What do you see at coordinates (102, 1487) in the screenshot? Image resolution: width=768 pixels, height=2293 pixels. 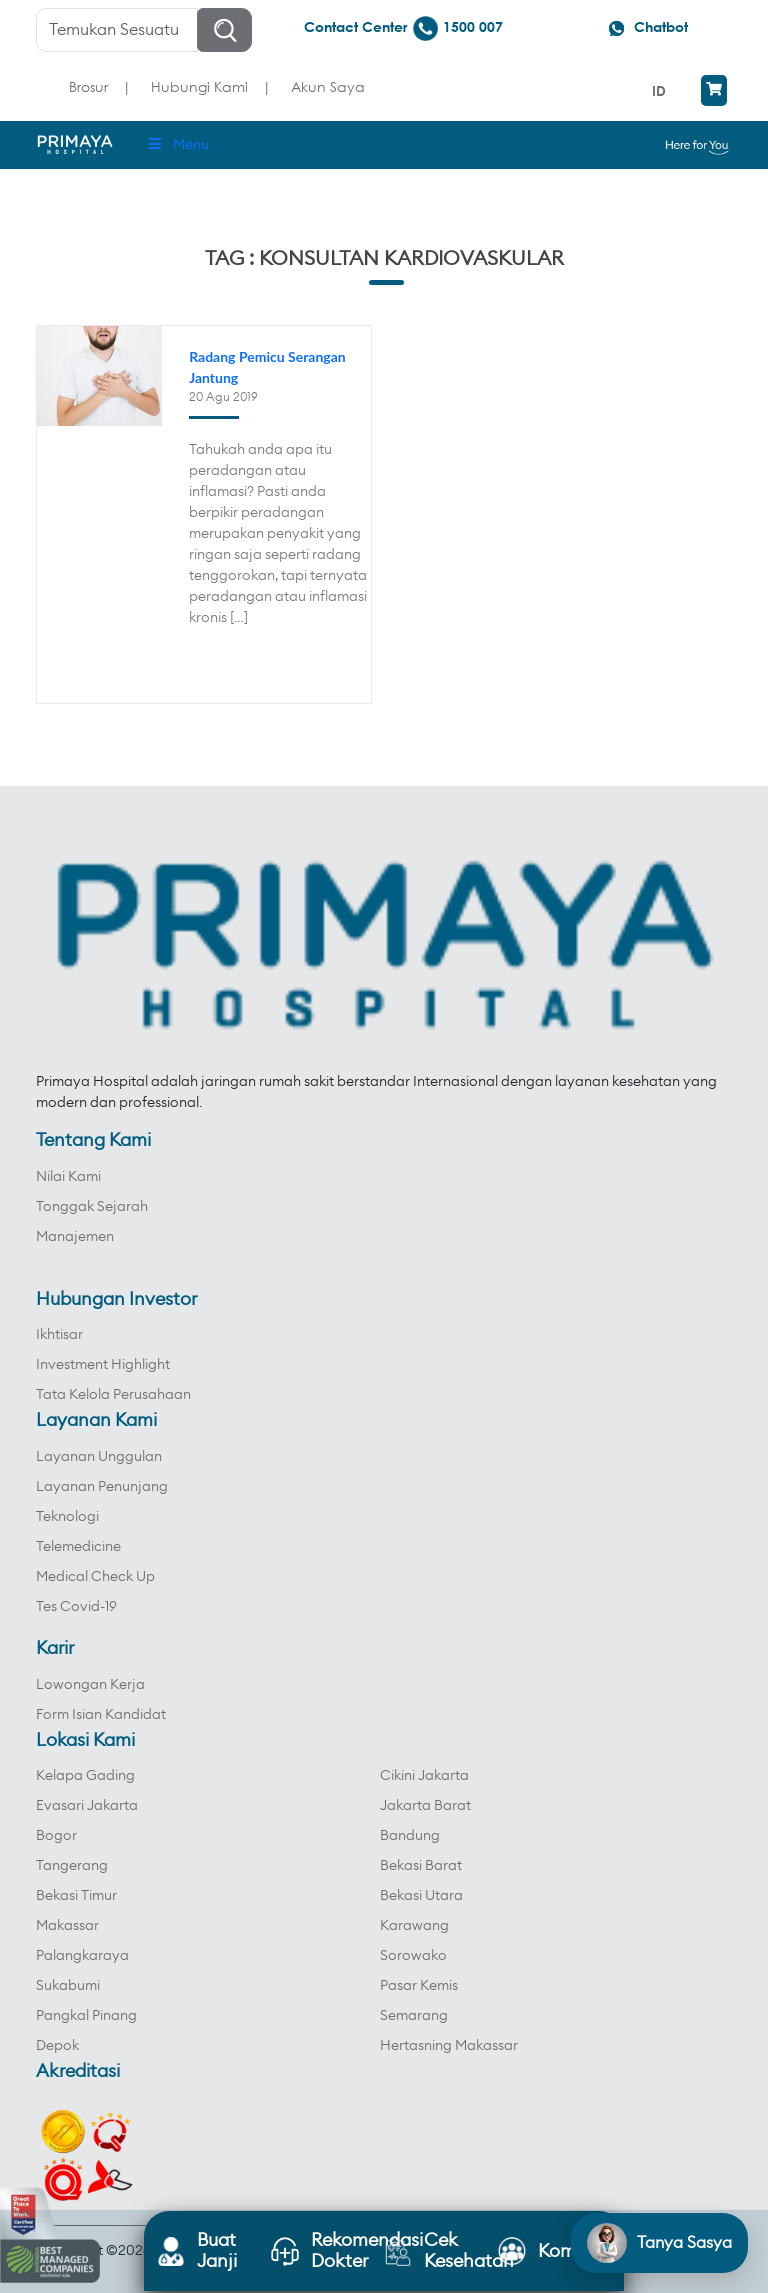 I see `Layanan Penunjang` at bounding box center [102, 1487].